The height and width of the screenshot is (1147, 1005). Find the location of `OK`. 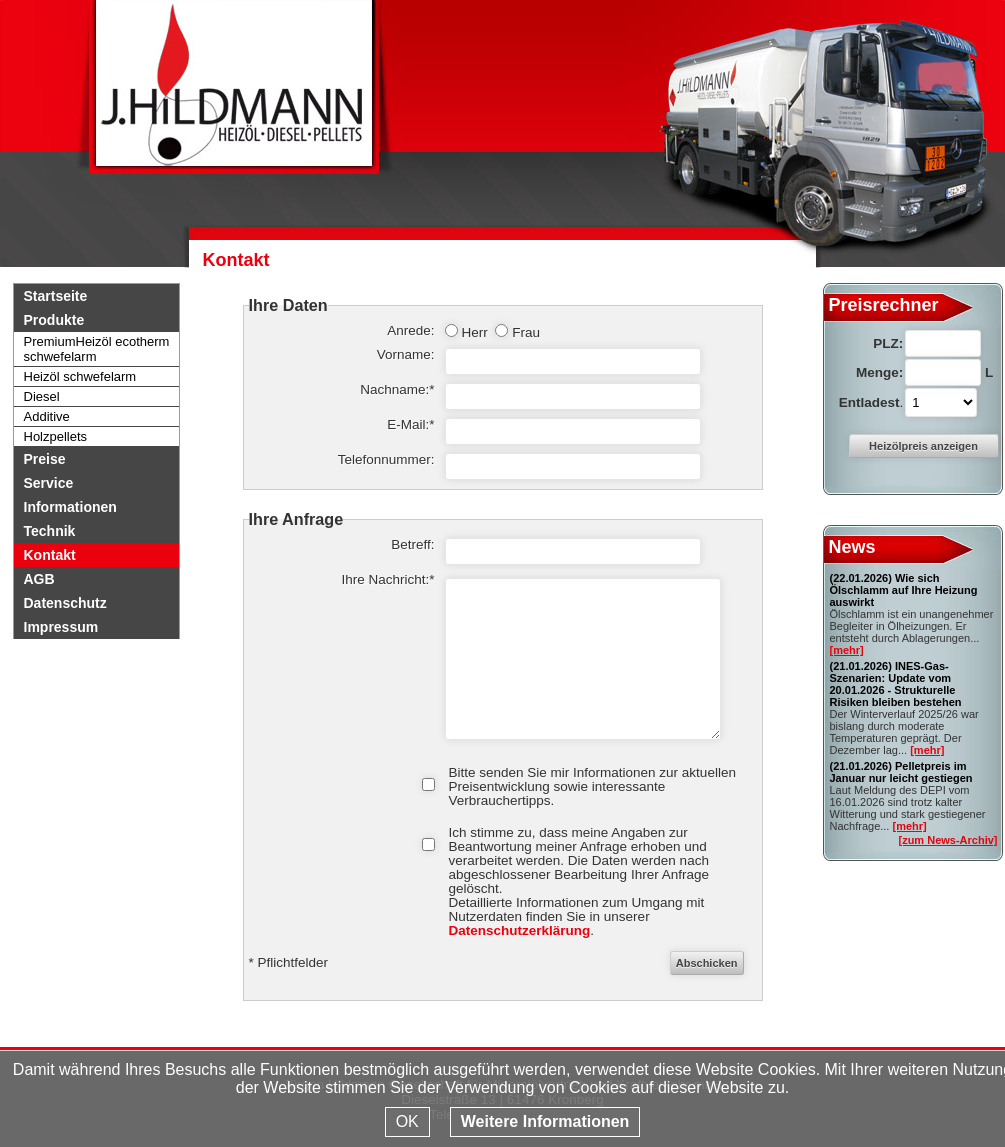

OK is located at coordinates (407, 1121).